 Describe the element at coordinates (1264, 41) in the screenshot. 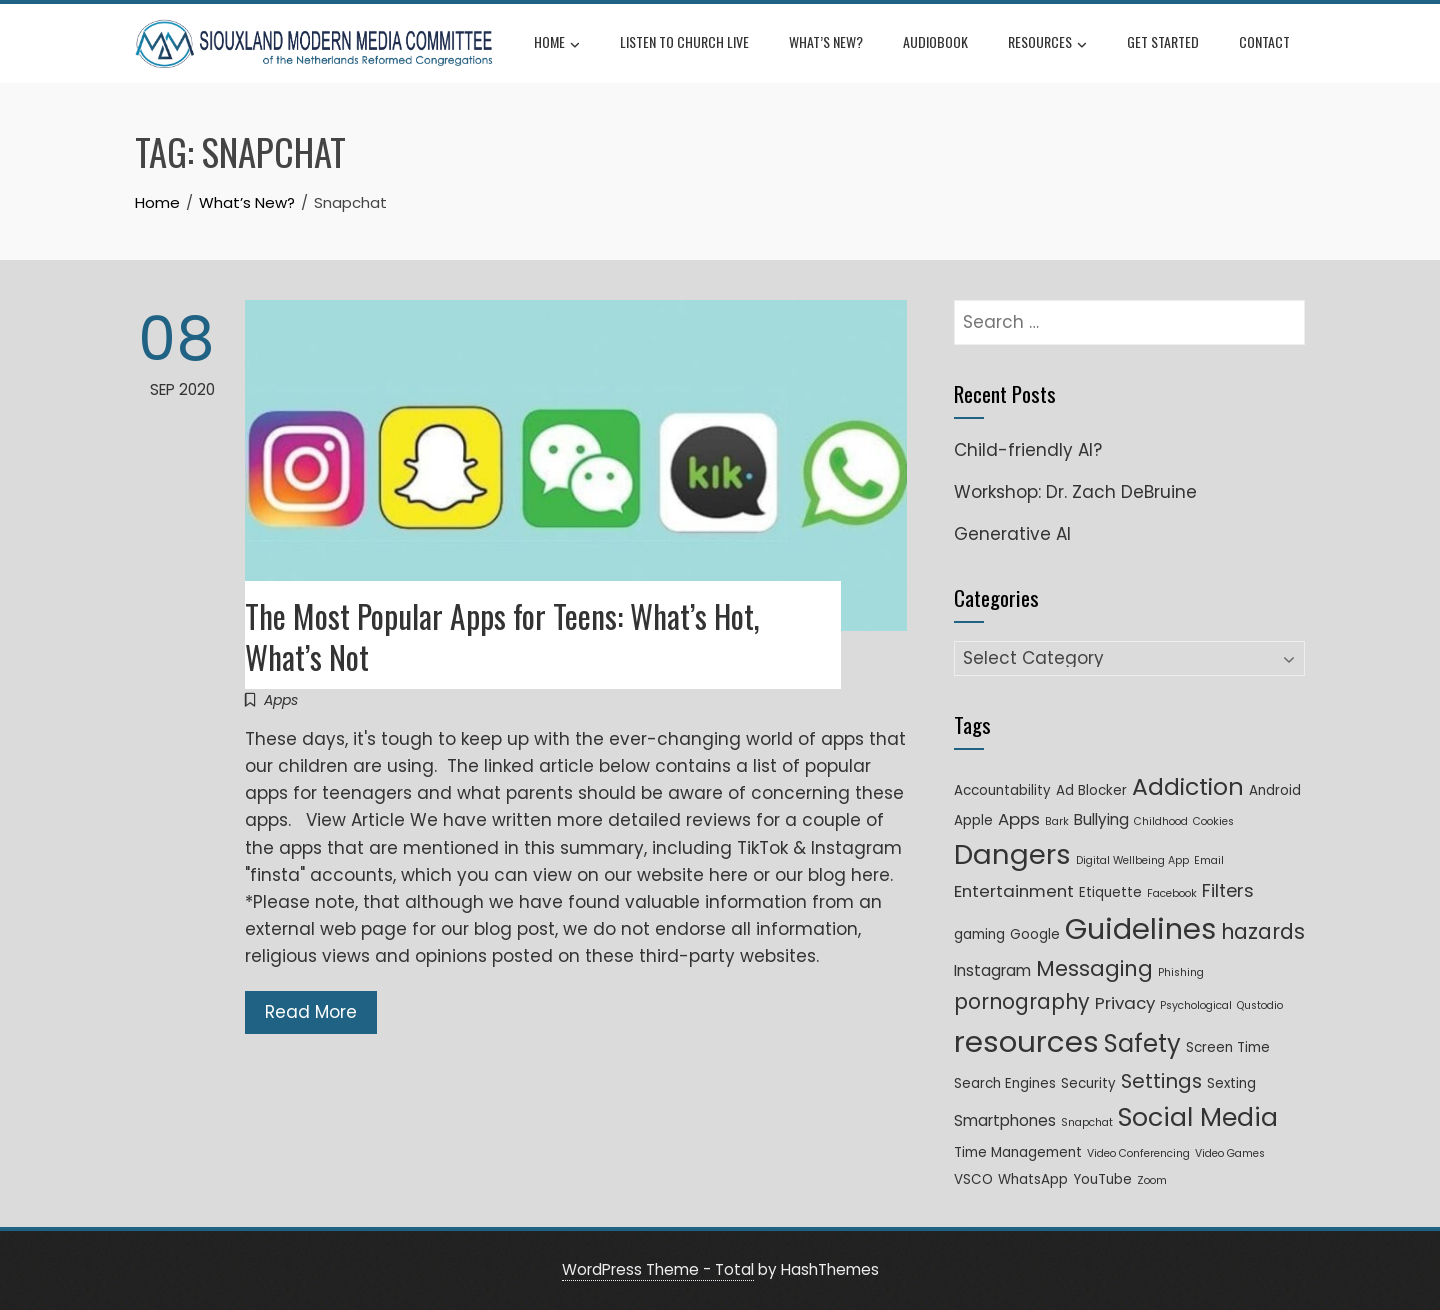

I see `Contact` at that location.